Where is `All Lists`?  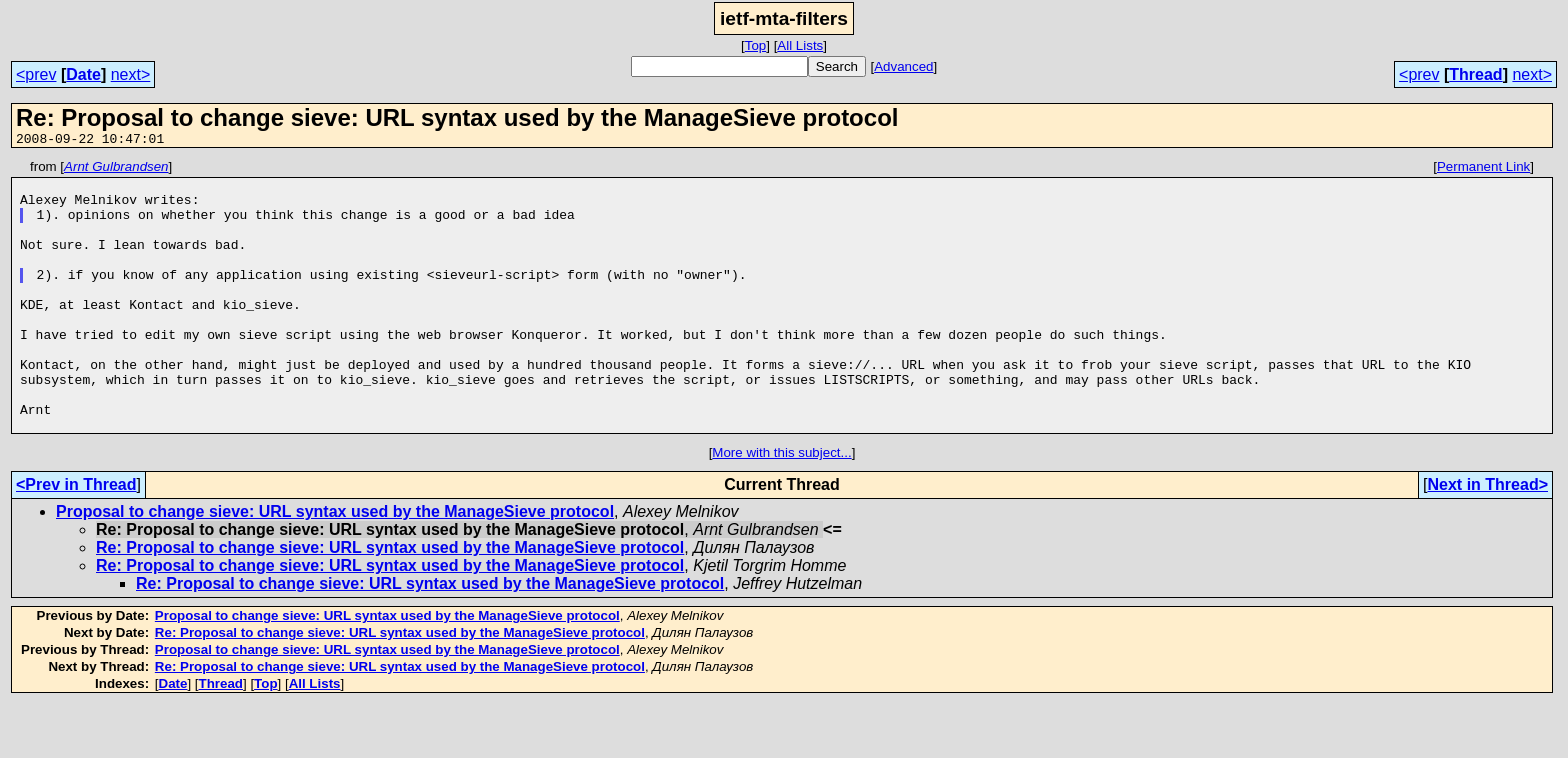
All Lists is located at coordinates (800, 45).